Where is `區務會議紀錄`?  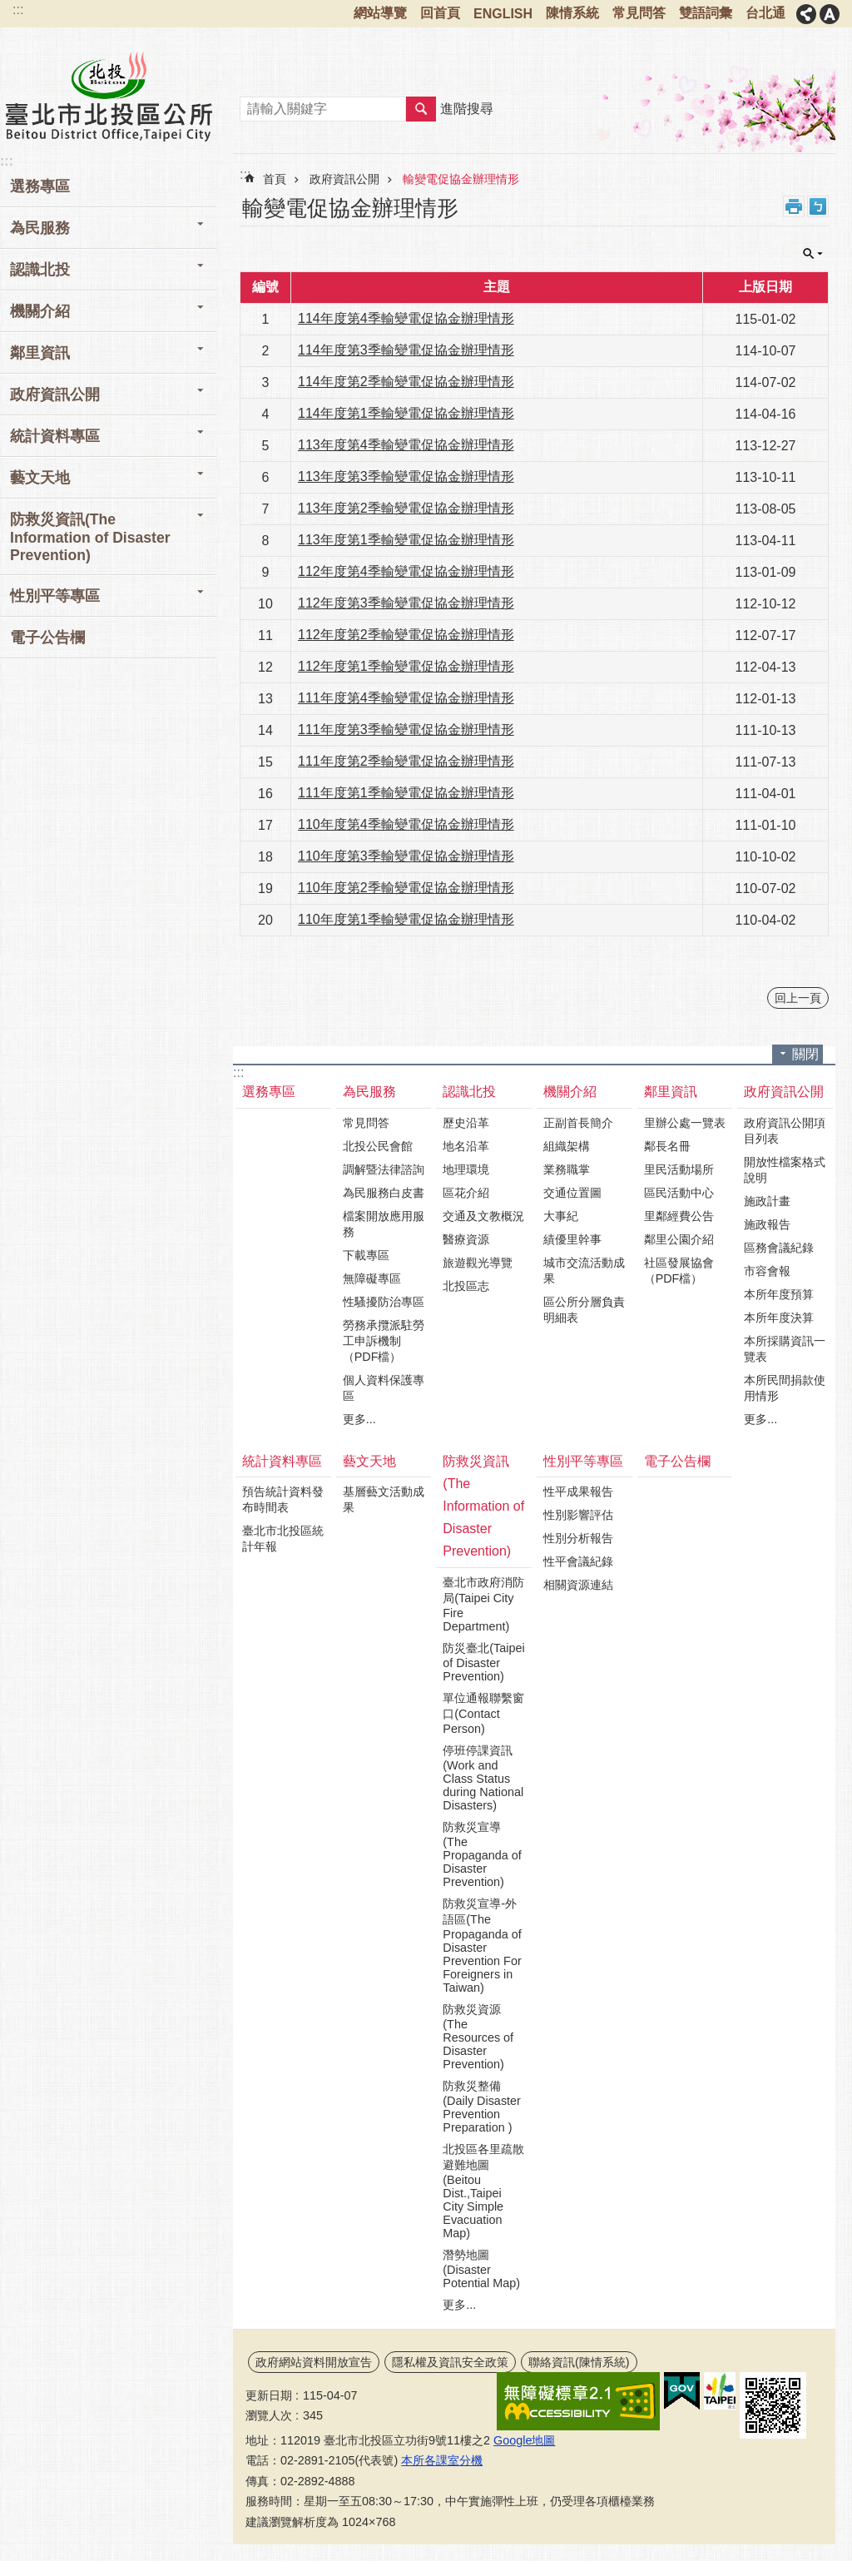
區務會議紀錄 is located at coordinates (779, 1247).